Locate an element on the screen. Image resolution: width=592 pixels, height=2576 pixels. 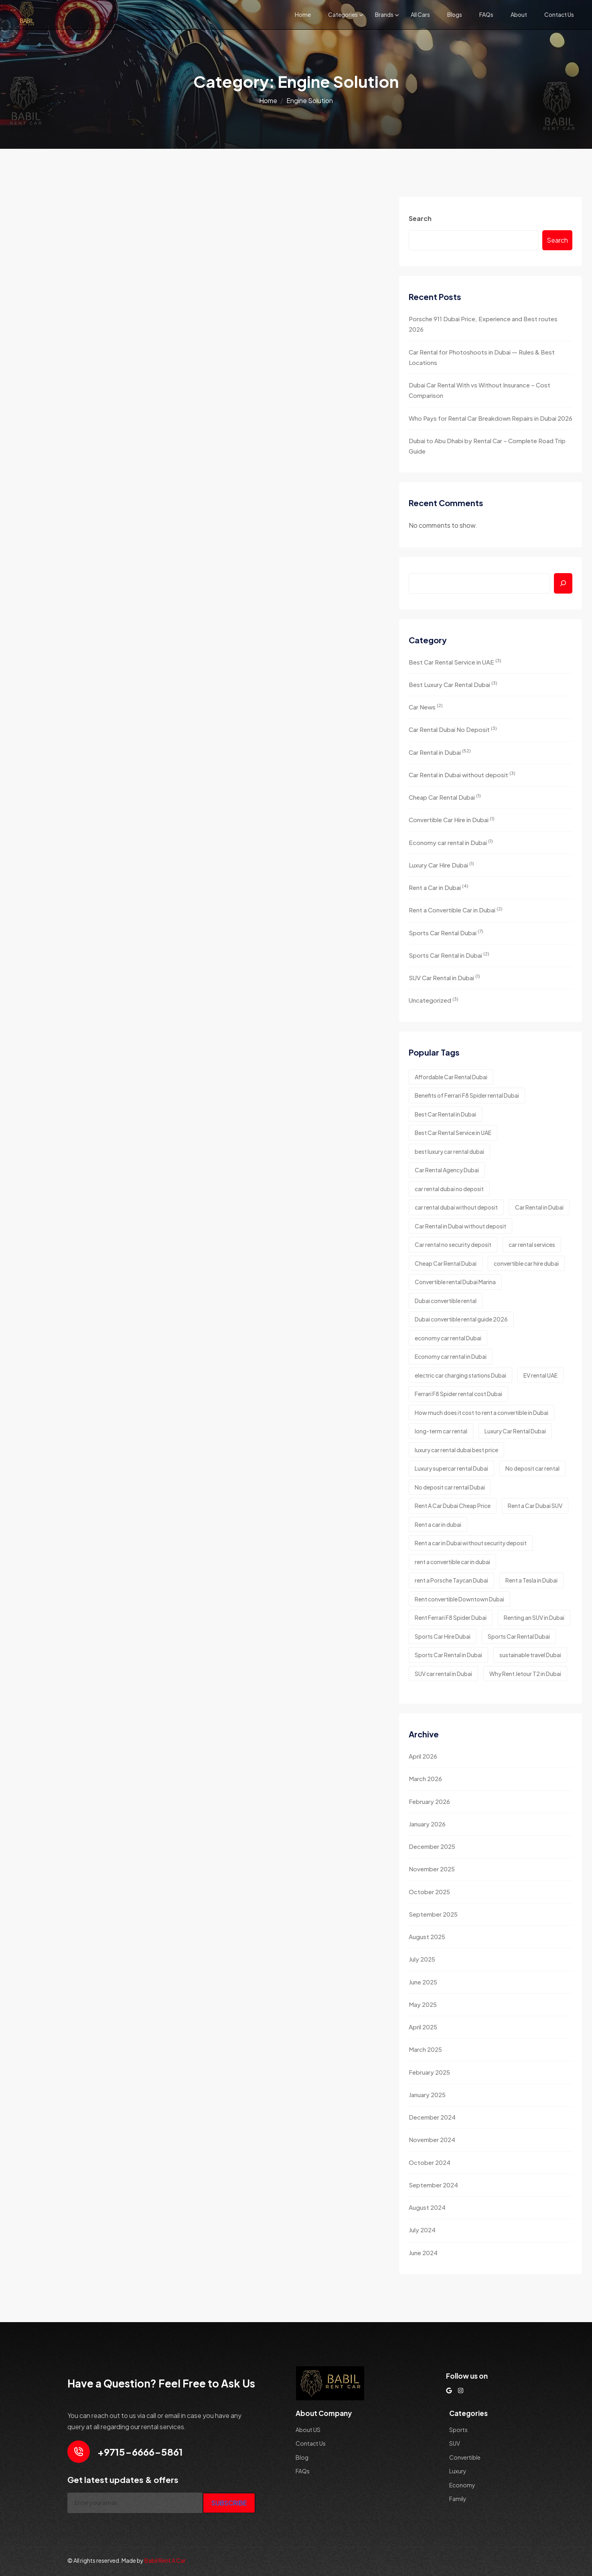
Rent a Tesla in Dubai [Rent a Tesla in Dubai (1 item)] is located at coordinates (531, 1580).